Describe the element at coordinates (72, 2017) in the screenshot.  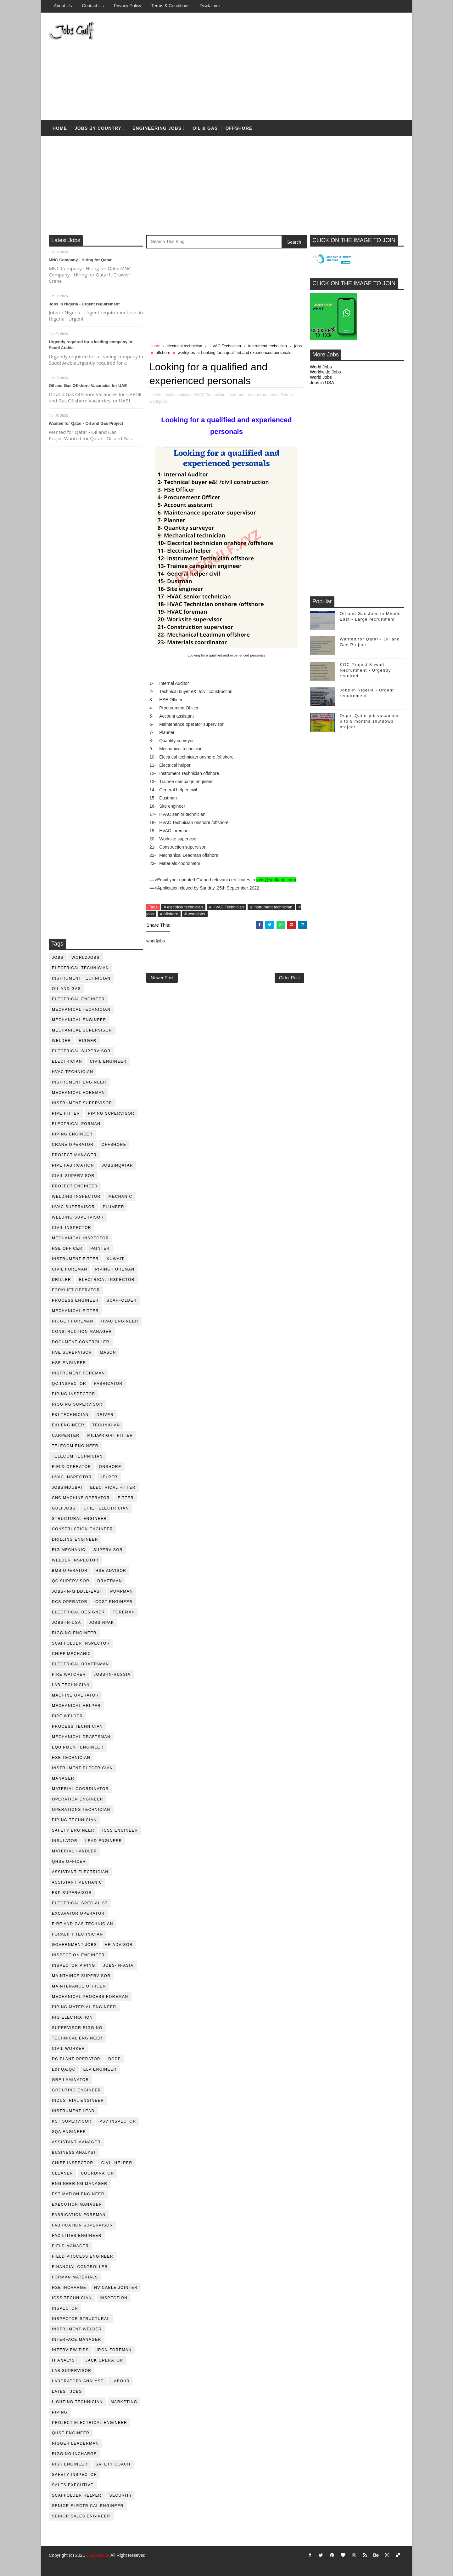
I see `rig electration` at that location.